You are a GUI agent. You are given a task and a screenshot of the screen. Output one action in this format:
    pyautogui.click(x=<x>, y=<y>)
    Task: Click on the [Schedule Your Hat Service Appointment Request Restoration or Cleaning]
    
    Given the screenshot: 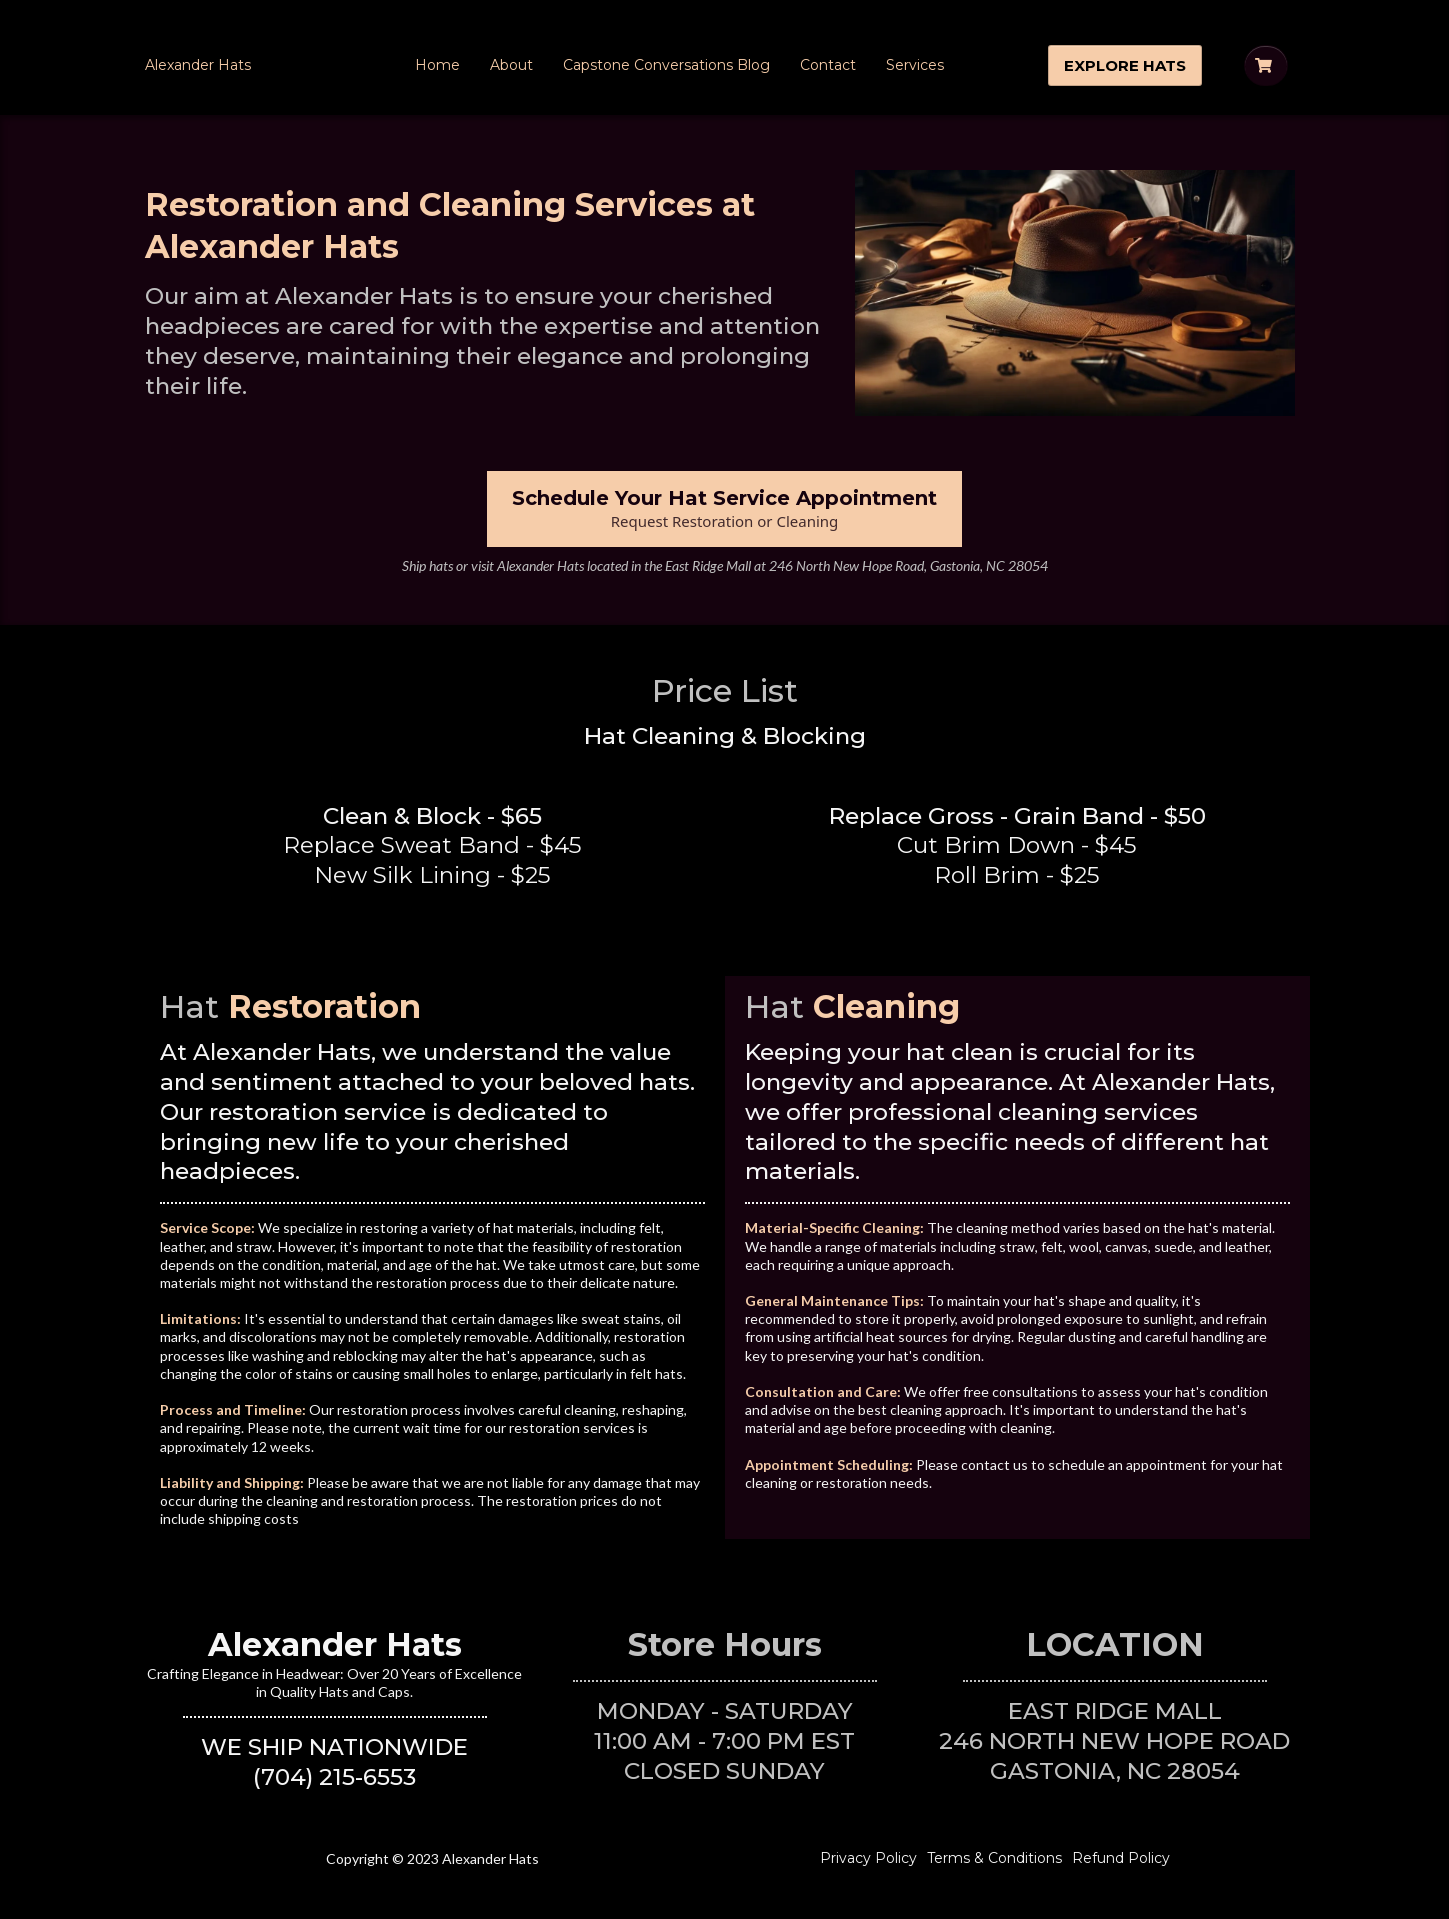 What is the action you would take?
    pyautogui.click(x=724, y=509)
    